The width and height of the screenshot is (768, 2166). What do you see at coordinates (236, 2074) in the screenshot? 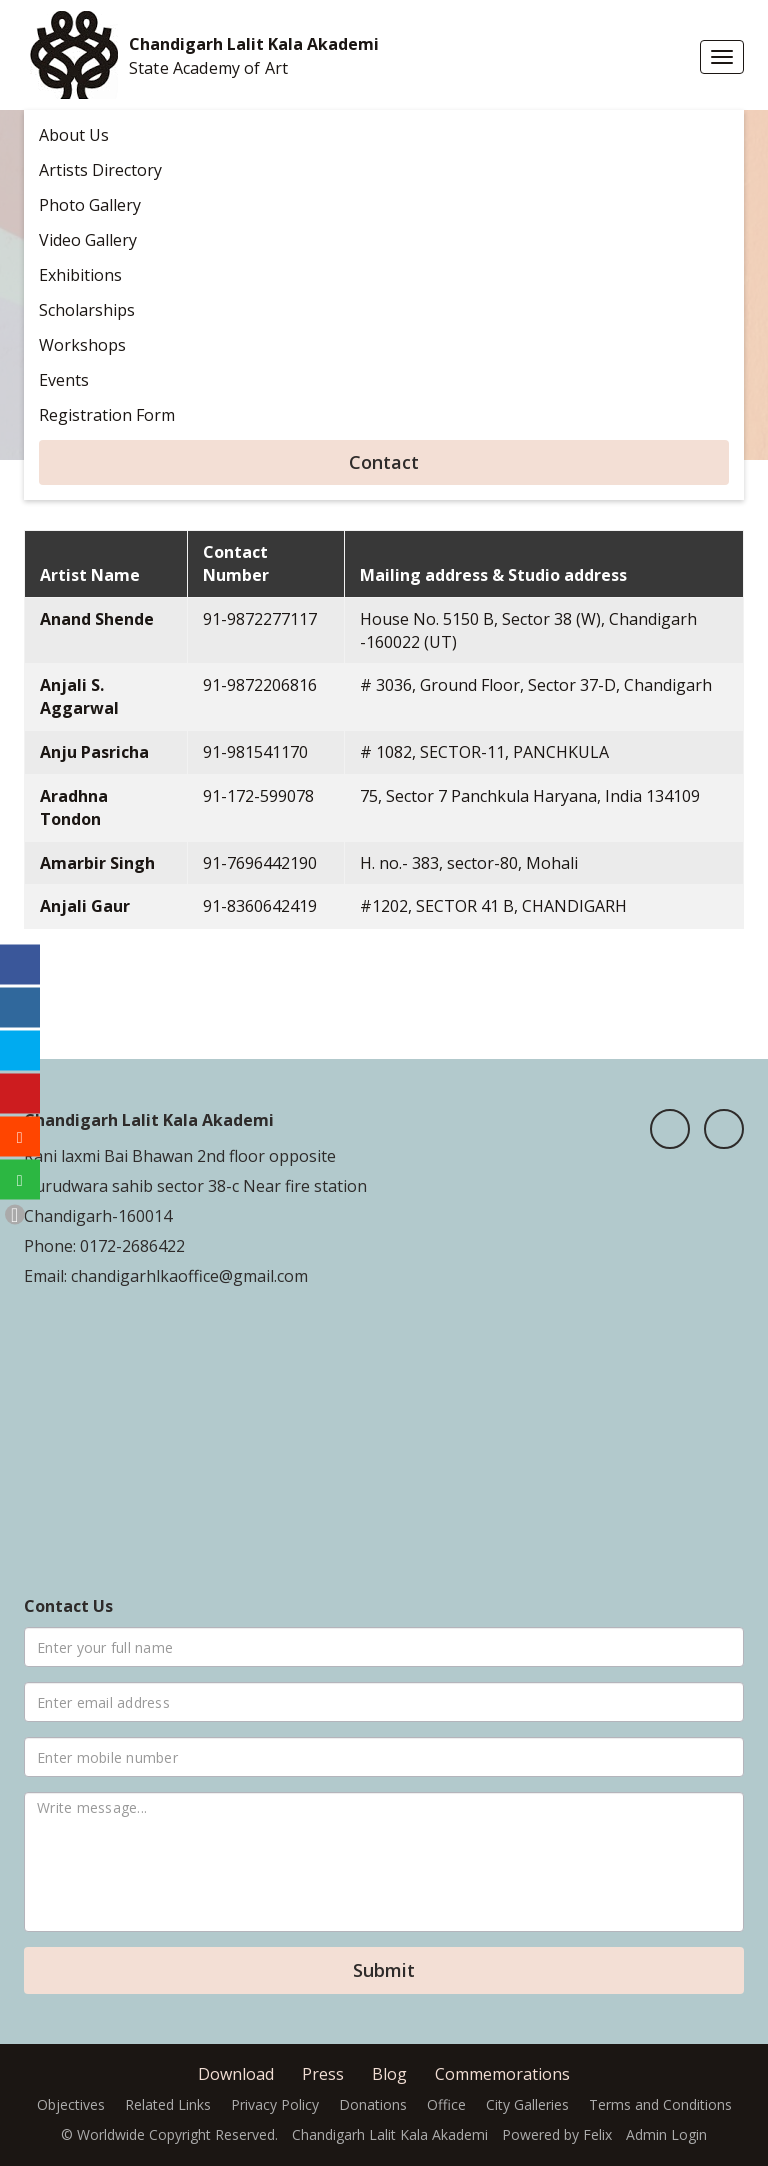
I see `Download` at bounding box center [236, 2074].